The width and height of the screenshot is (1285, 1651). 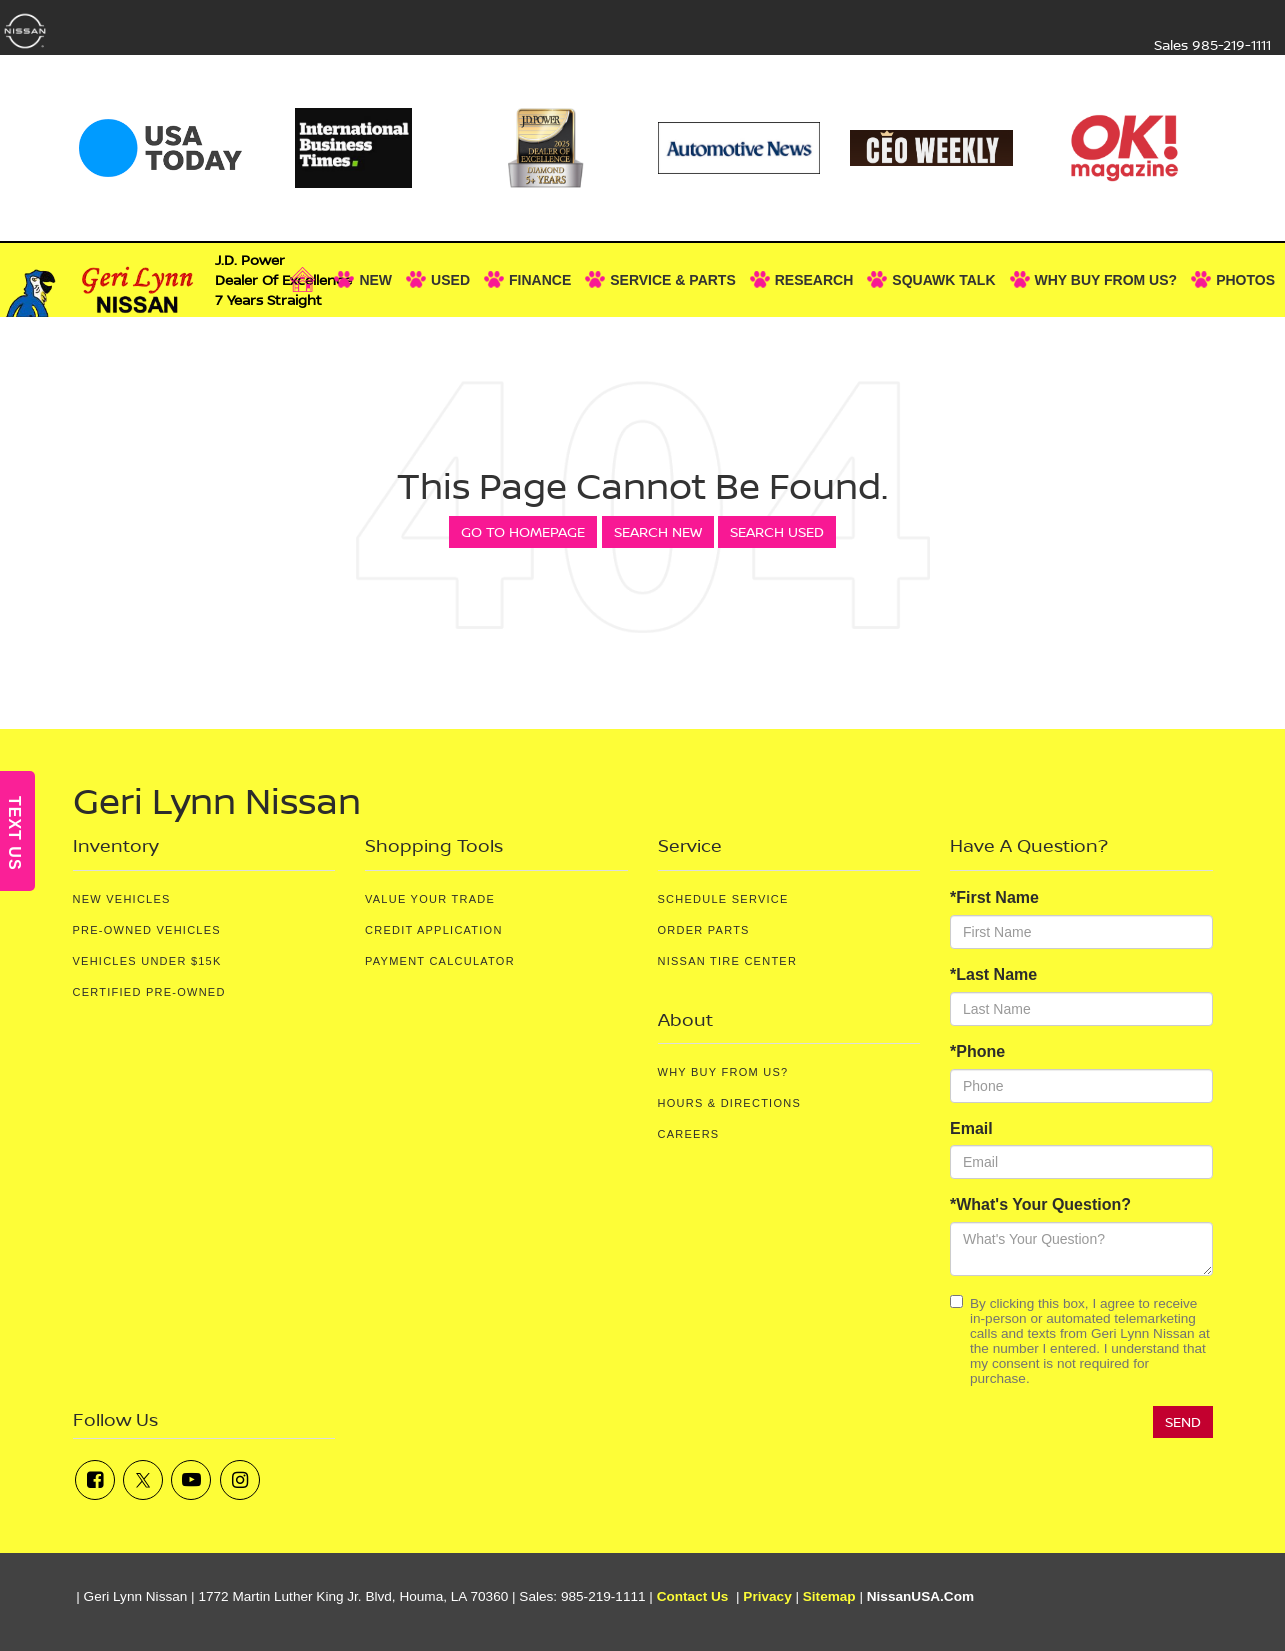 I want to click on [Instagram: Click to visit our Instagram page], so click(x=240, y=1480).